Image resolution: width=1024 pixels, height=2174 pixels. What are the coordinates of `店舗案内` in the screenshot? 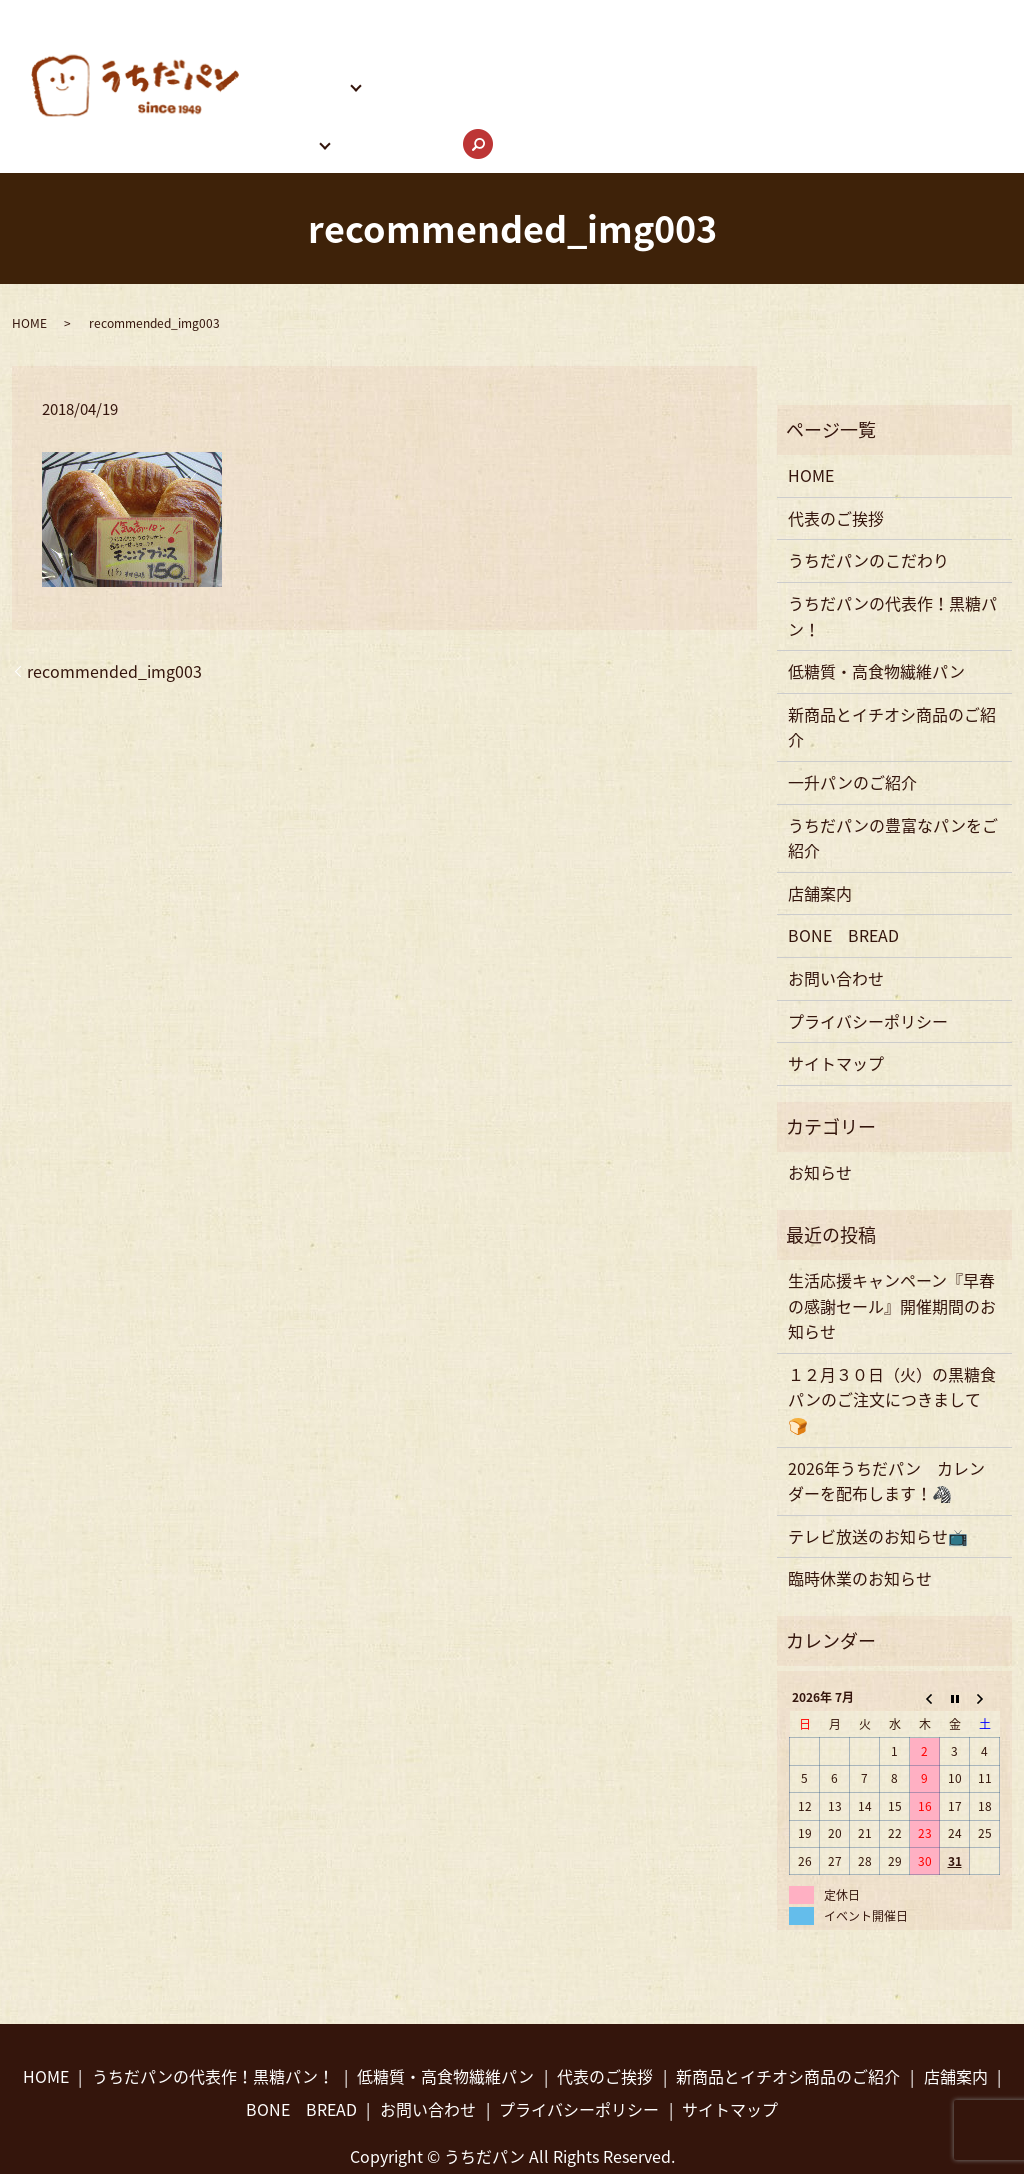 It's located at (281, 88).